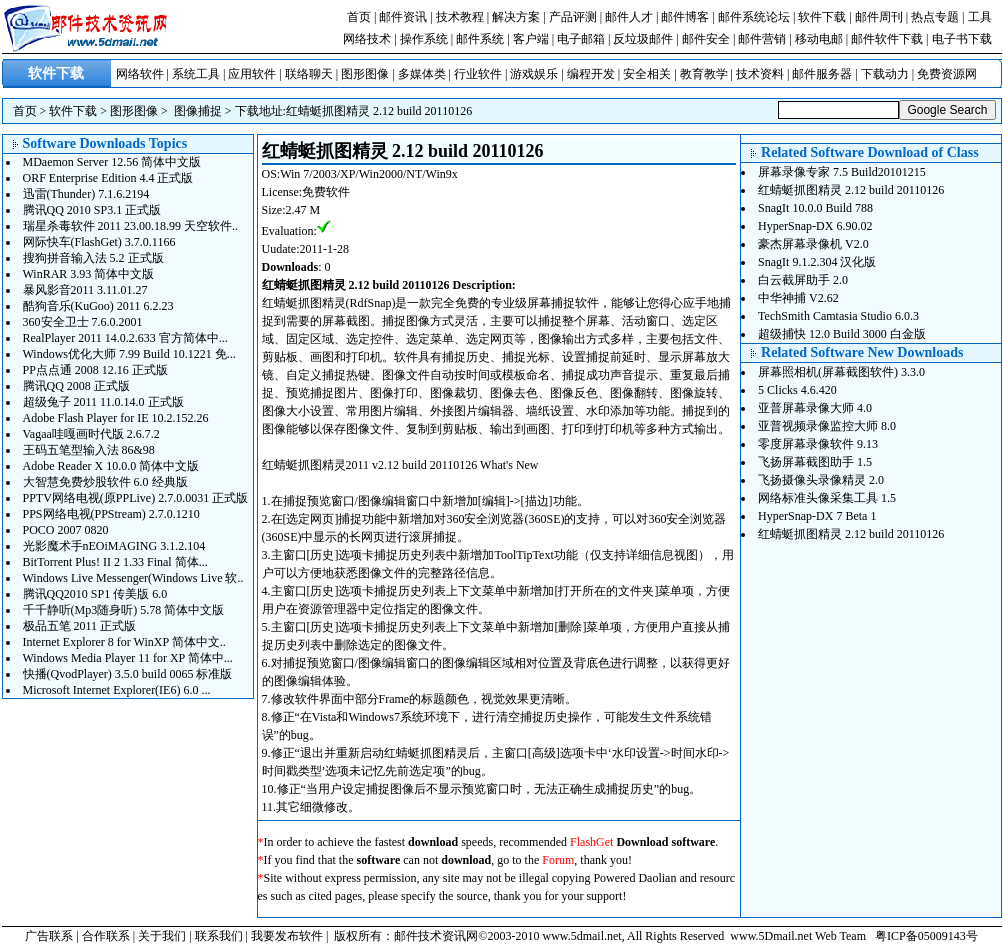 This screenshot has width=1003, height=950. Describe the element at coordinates (754, 17) in the screenshot. I see `邮件系统论坛` at that location.